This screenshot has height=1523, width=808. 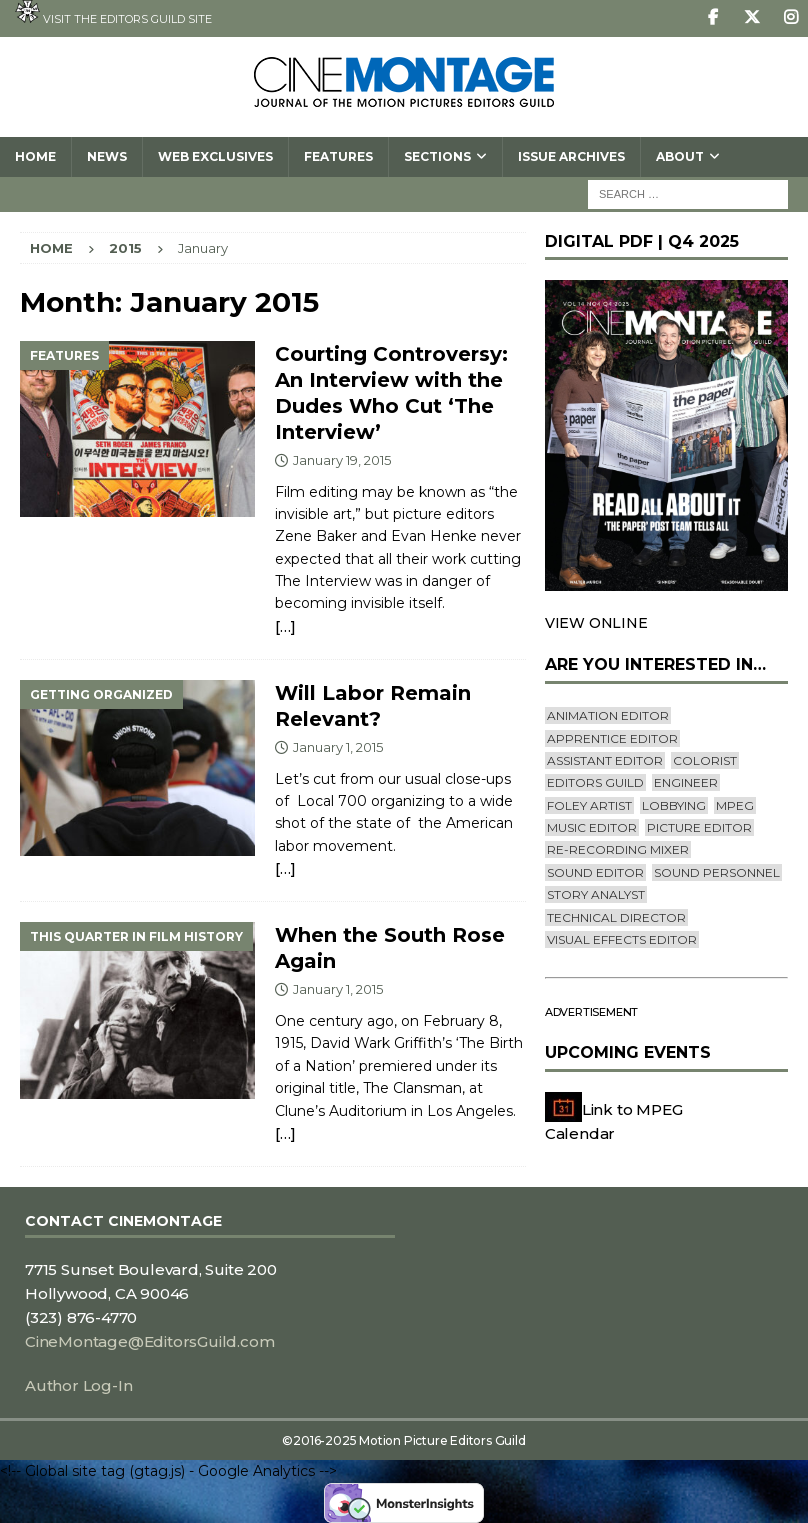 I want to click on Sound Editor, so click(x=595, y=872).